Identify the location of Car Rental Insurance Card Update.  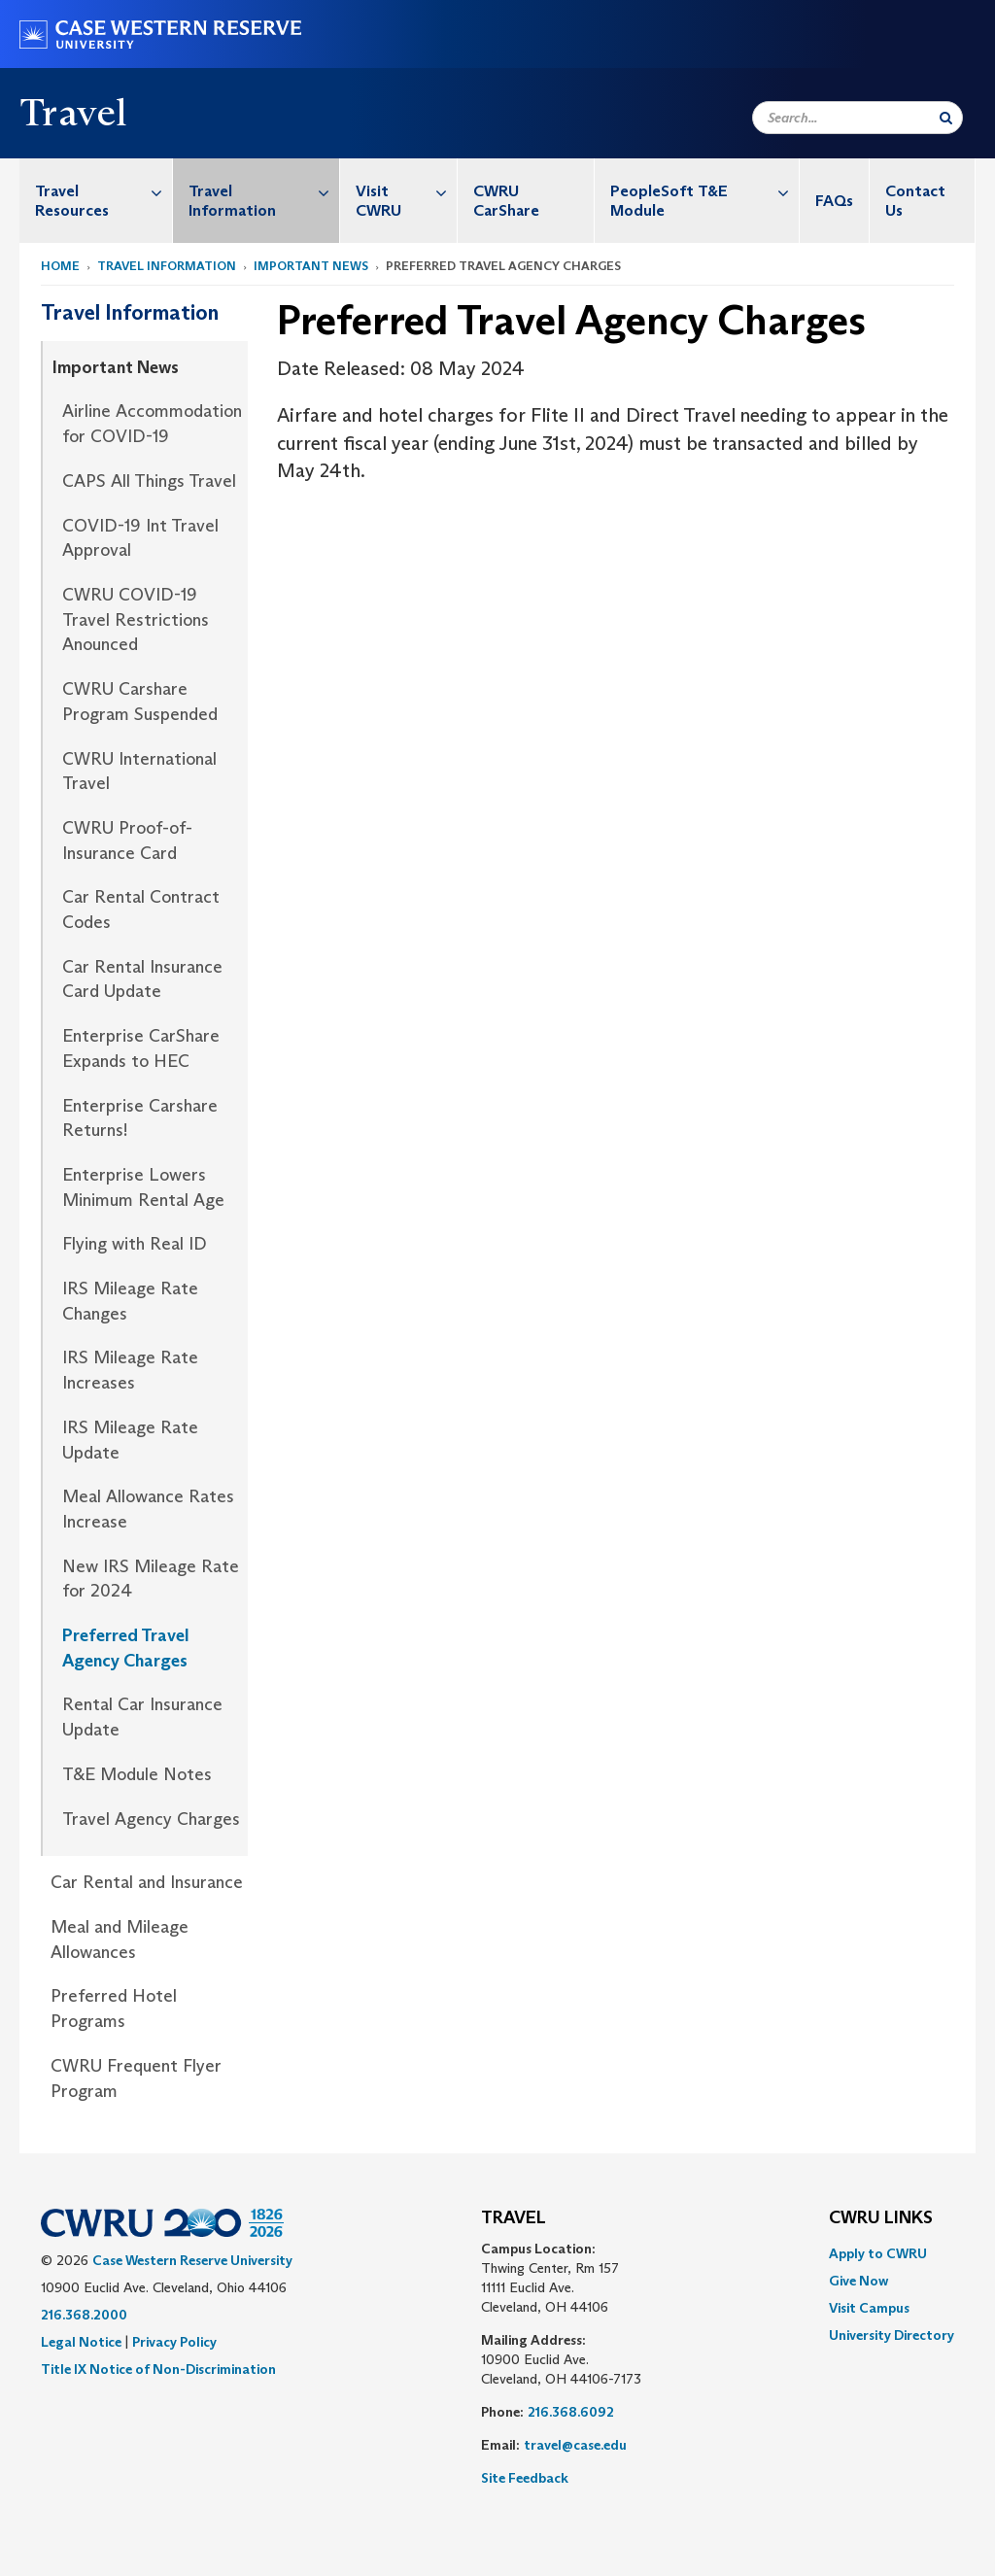
(142, 979).